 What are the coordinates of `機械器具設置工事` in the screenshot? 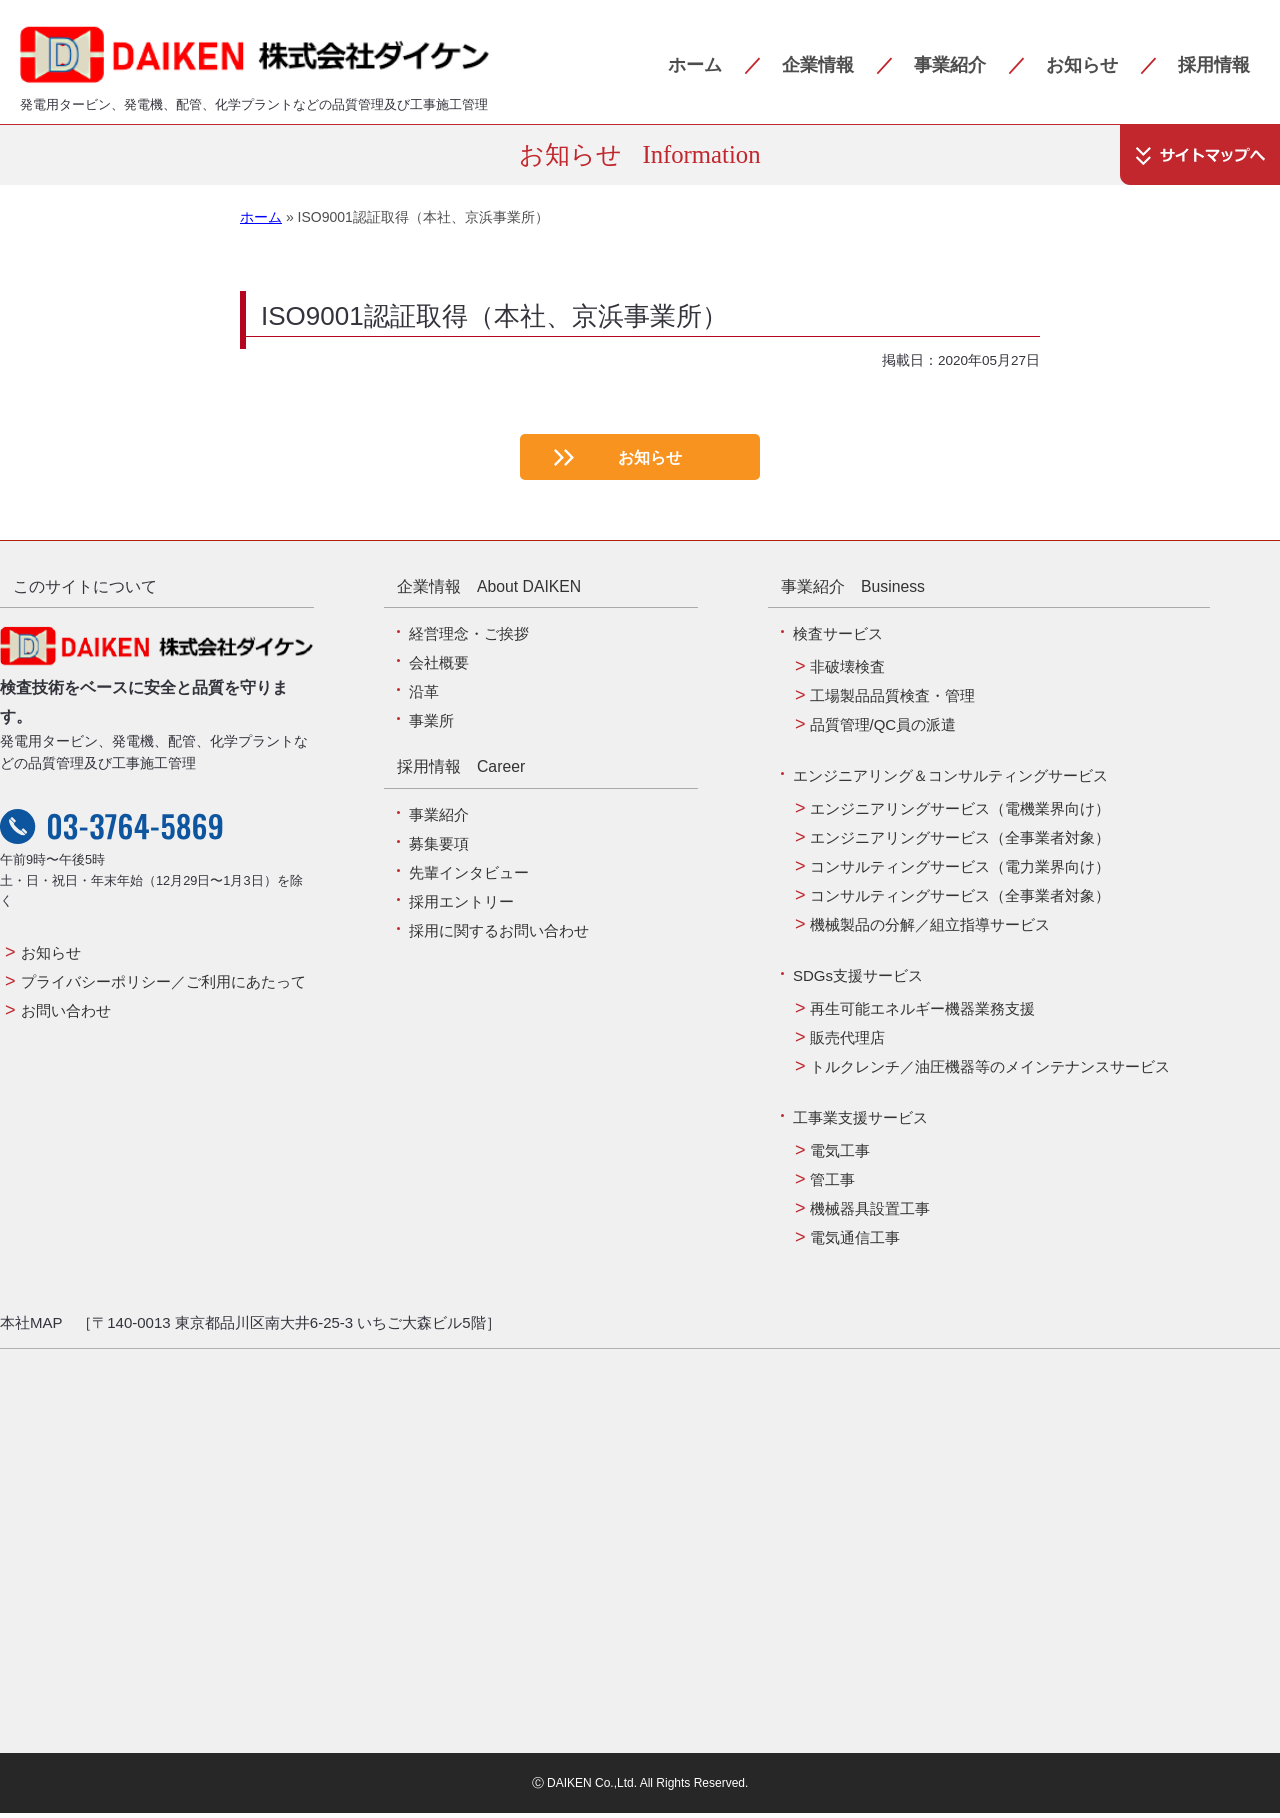 It's located at (870, 1213).